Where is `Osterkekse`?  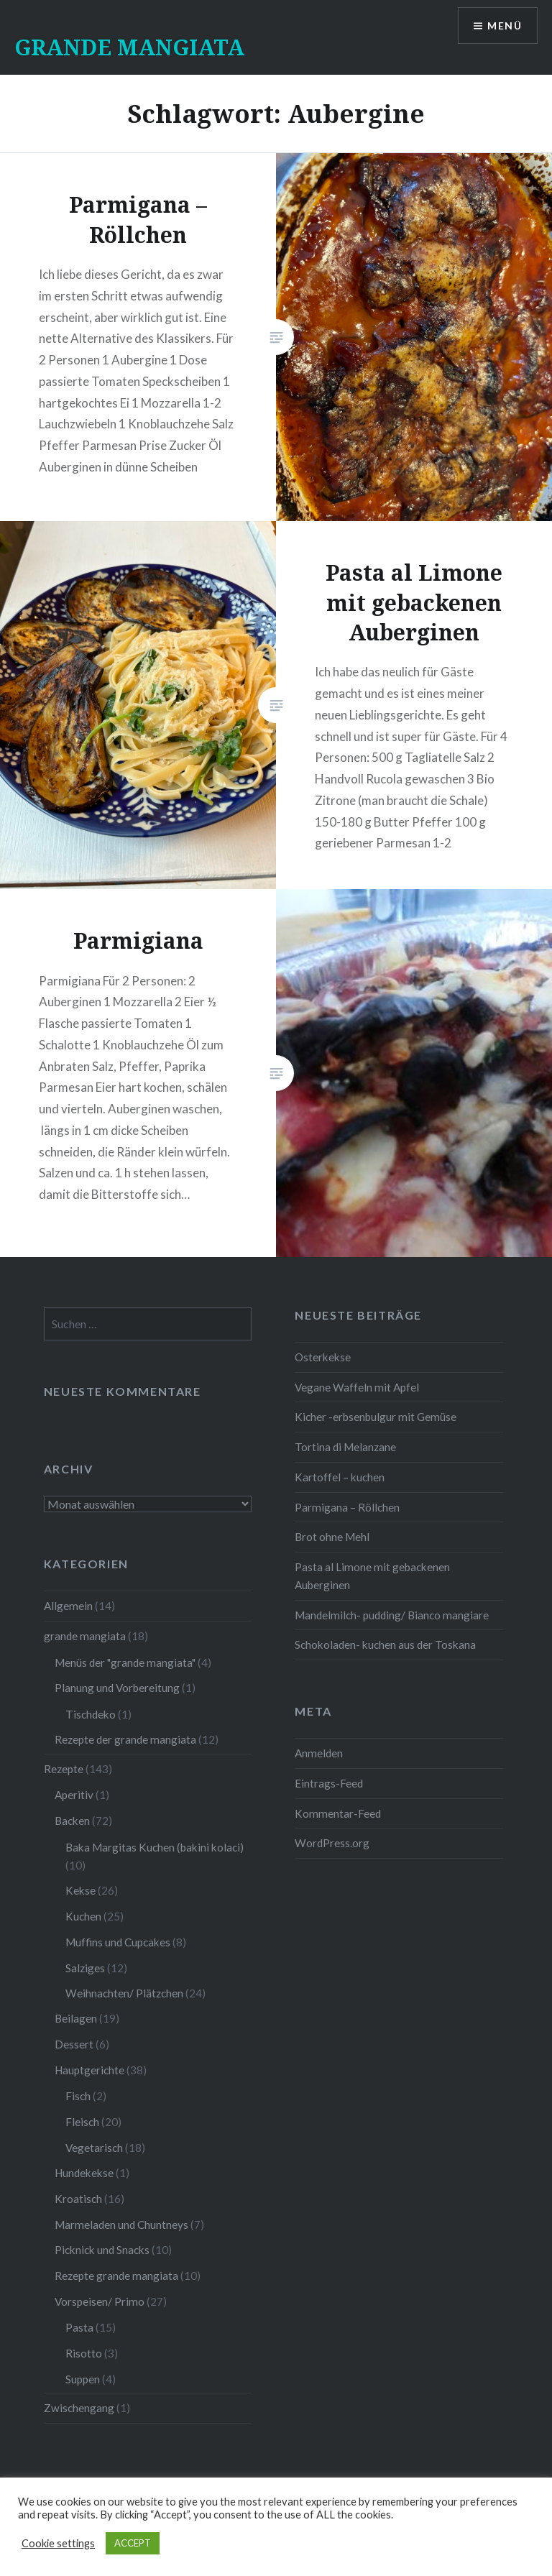 Osterkekse is located at coordinates (323, 1357).